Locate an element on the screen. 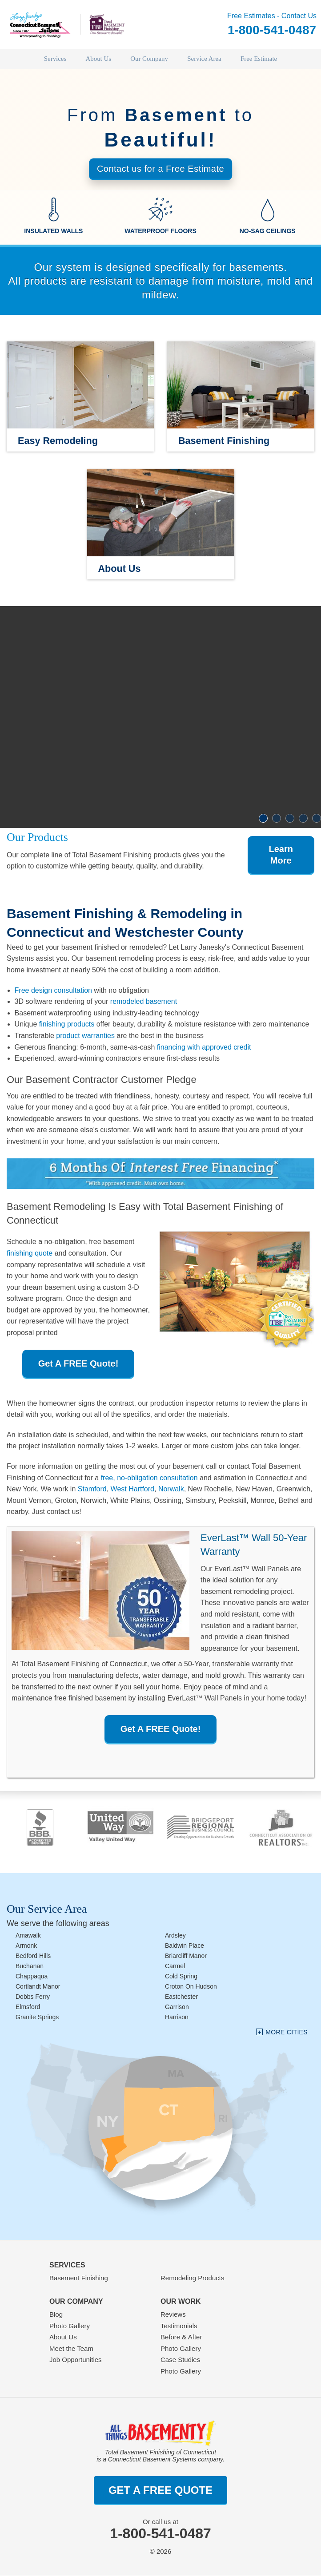 The width and height of the screenshot is (321, 2576). financing with approved credit is located at coordinates (204, 1047).